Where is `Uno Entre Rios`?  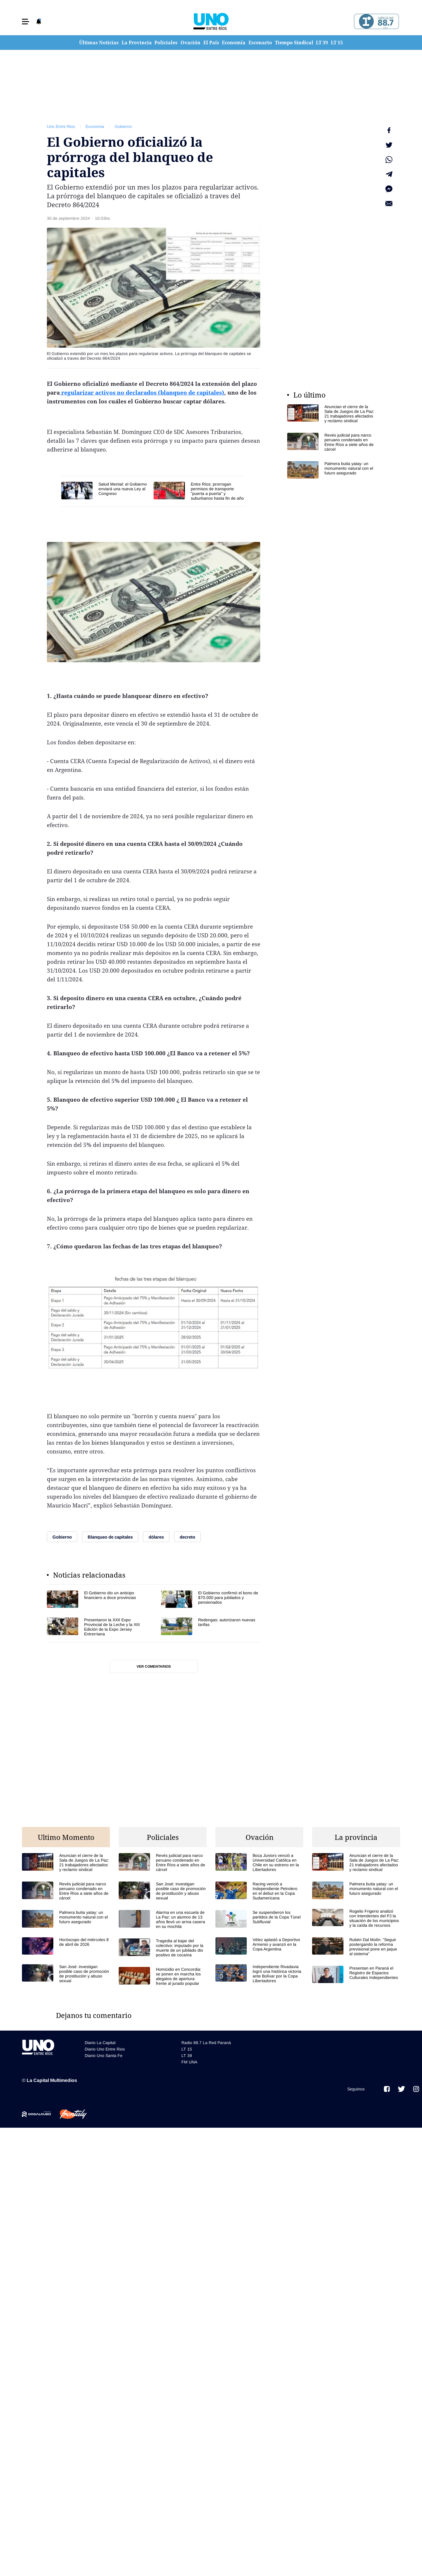
Uno Entre Rios is located at coordinates (61, 126).